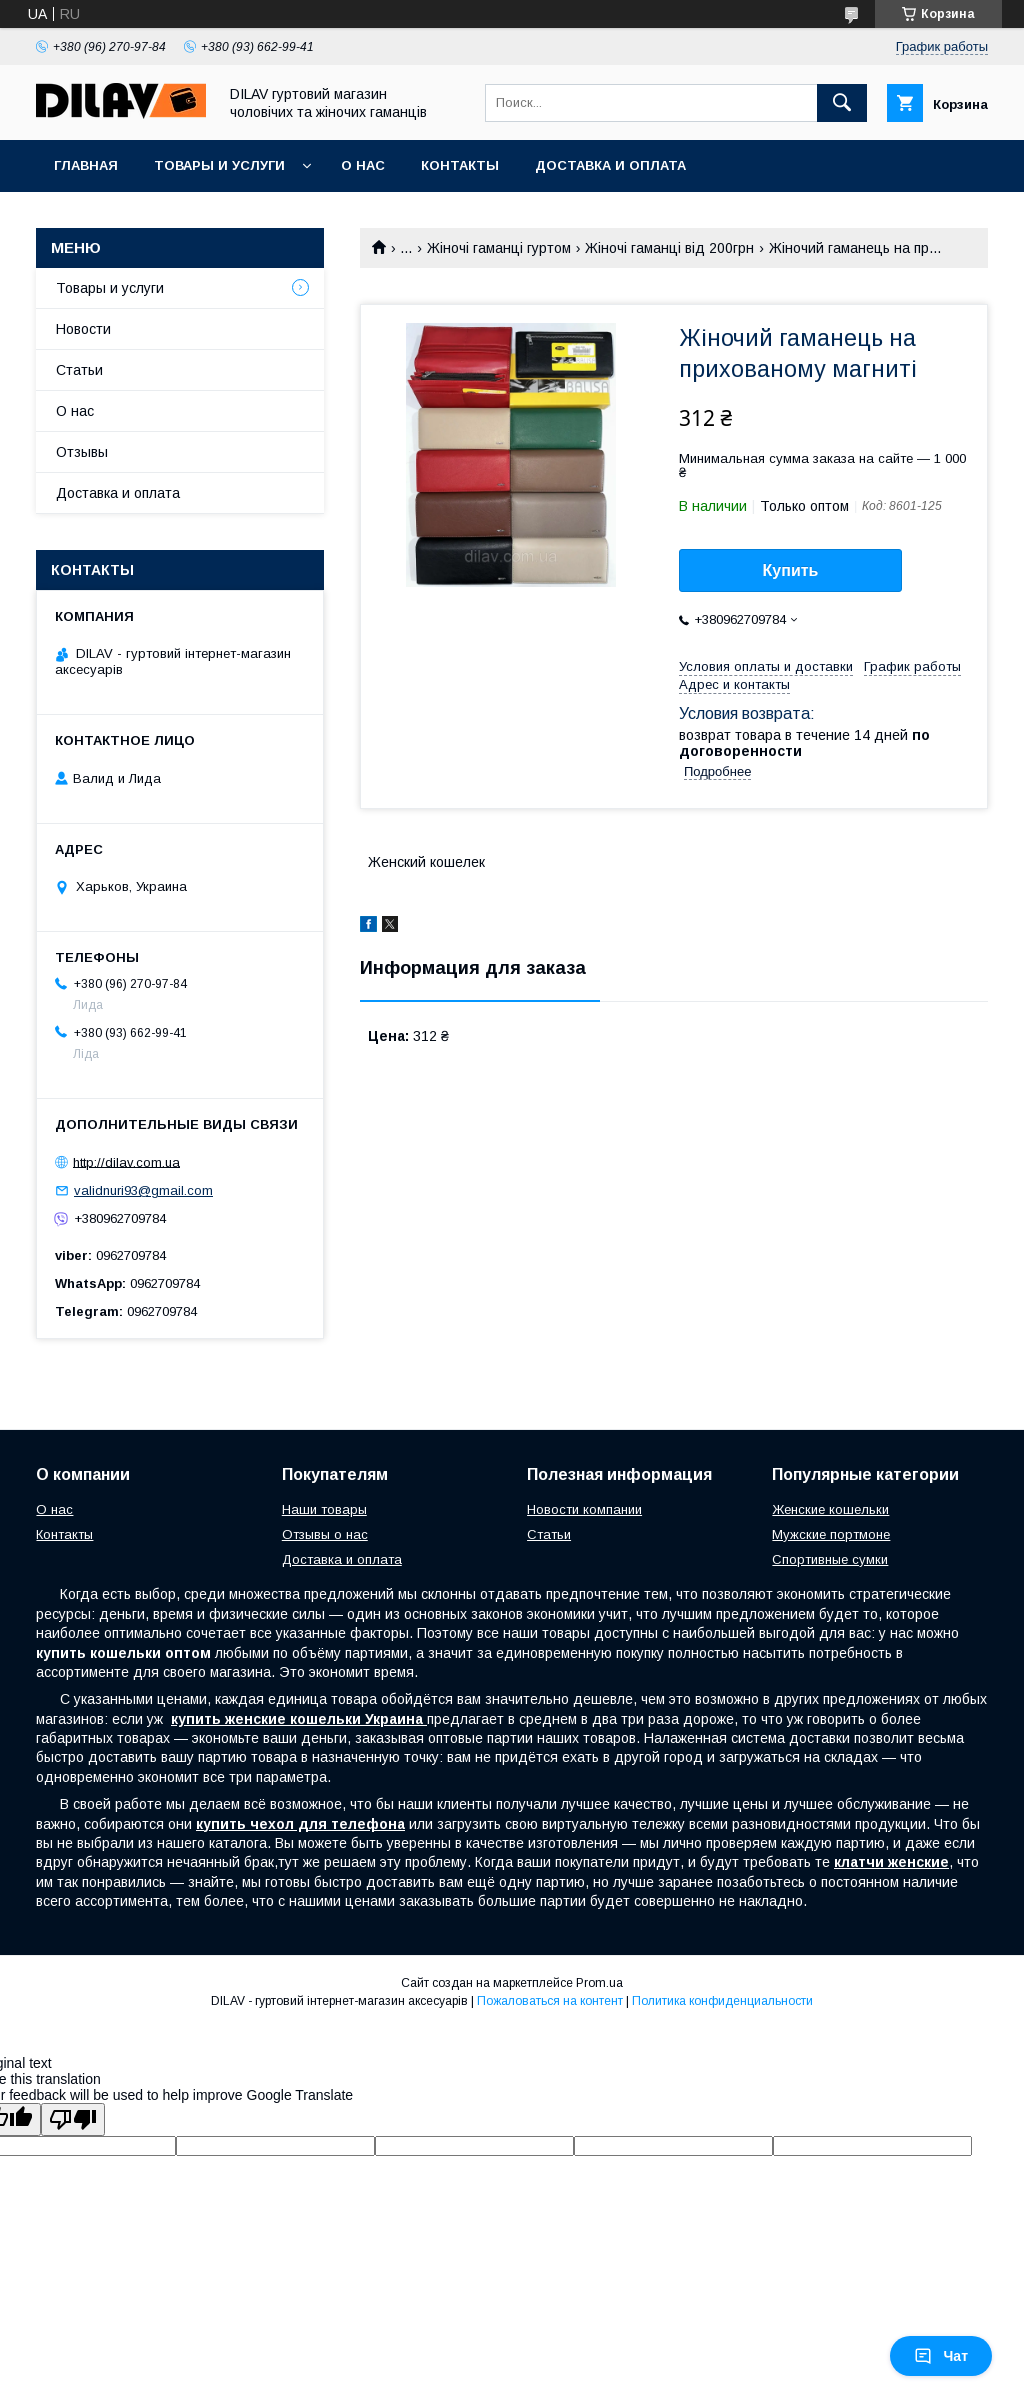  What do you see at coordinates (79, 370) in the screenshot?
I see `Статьи` at bounding box center [79, 370].